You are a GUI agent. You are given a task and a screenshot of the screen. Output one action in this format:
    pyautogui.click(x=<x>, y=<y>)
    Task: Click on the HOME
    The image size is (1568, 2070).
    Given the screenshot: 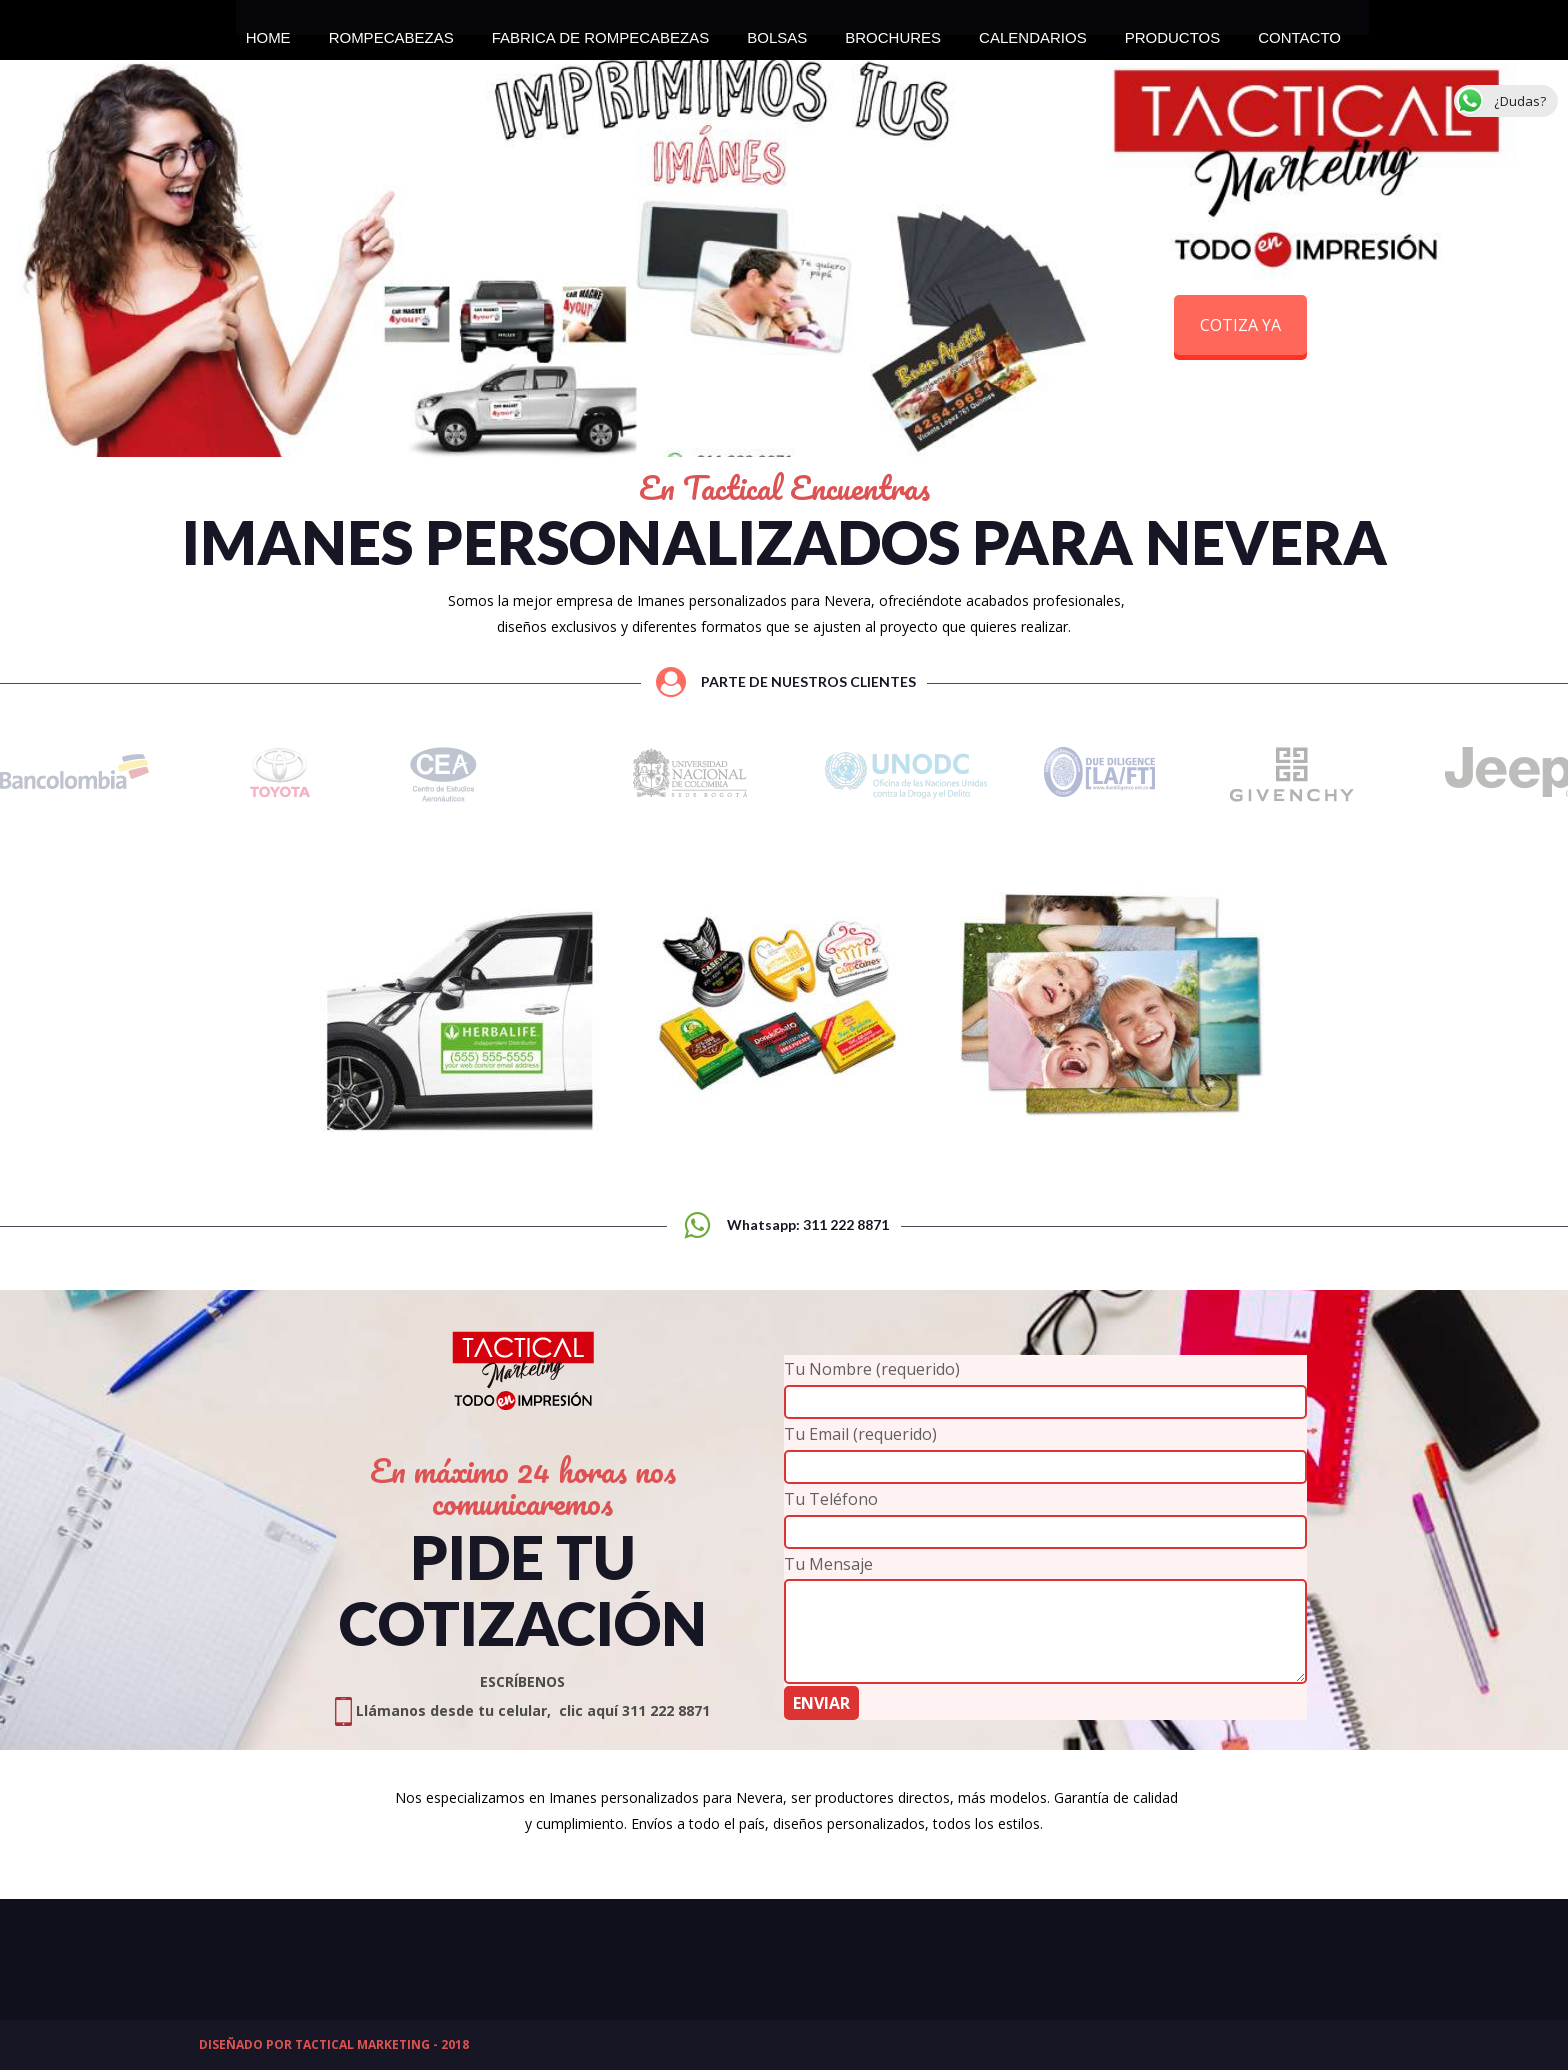 What is the action you would take?
    pyautogui.click(x=268, y=32)
    